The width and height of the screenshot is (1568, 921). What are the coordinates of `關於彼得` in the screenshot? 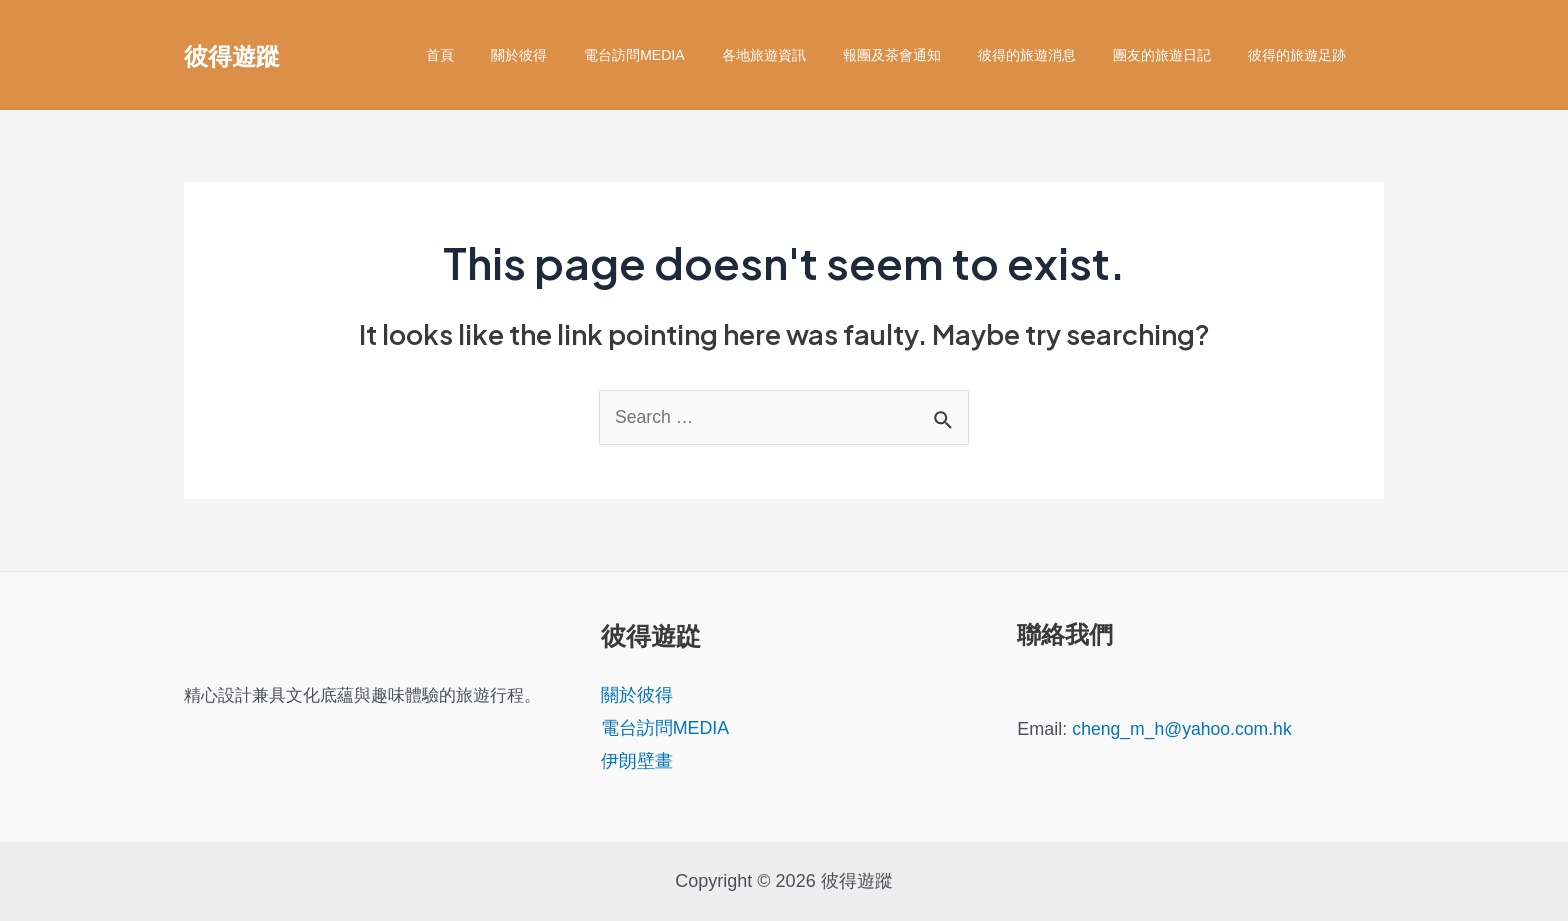 It's located at (578, 55).